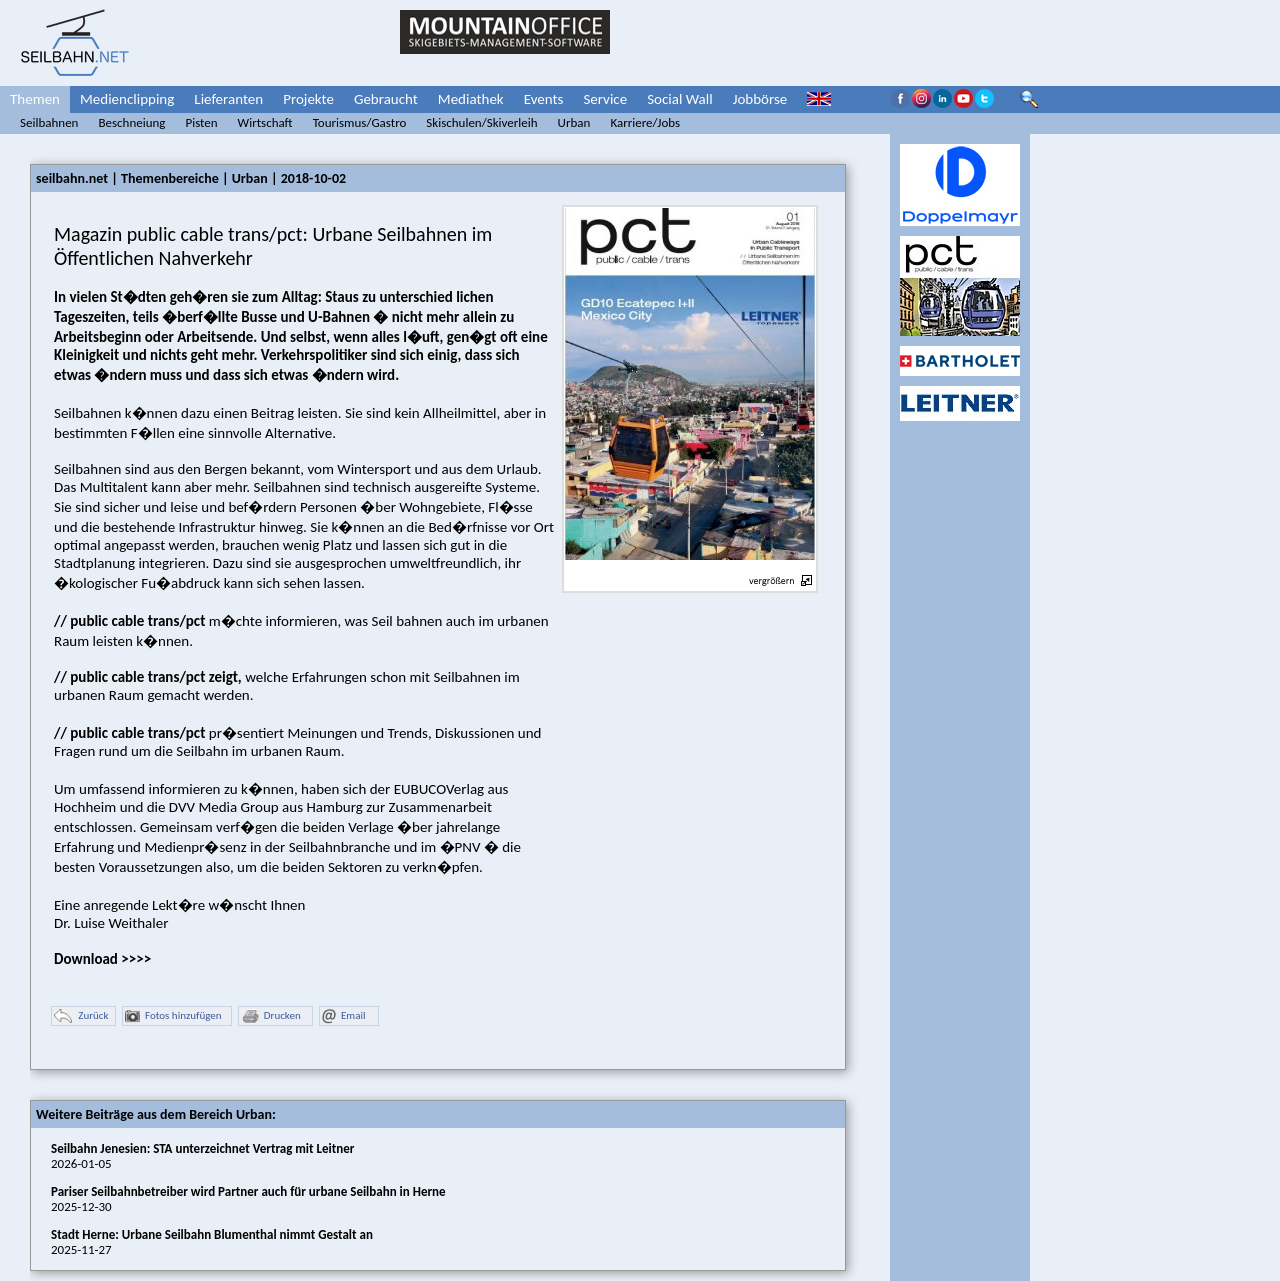 Image resolution: width=1280 pixels, height=1281 pixels. What do you see at coordinates (173, 1016) in the screenshot?
I see `Fotos hinzufügen` at bounding box center [173, 1016].